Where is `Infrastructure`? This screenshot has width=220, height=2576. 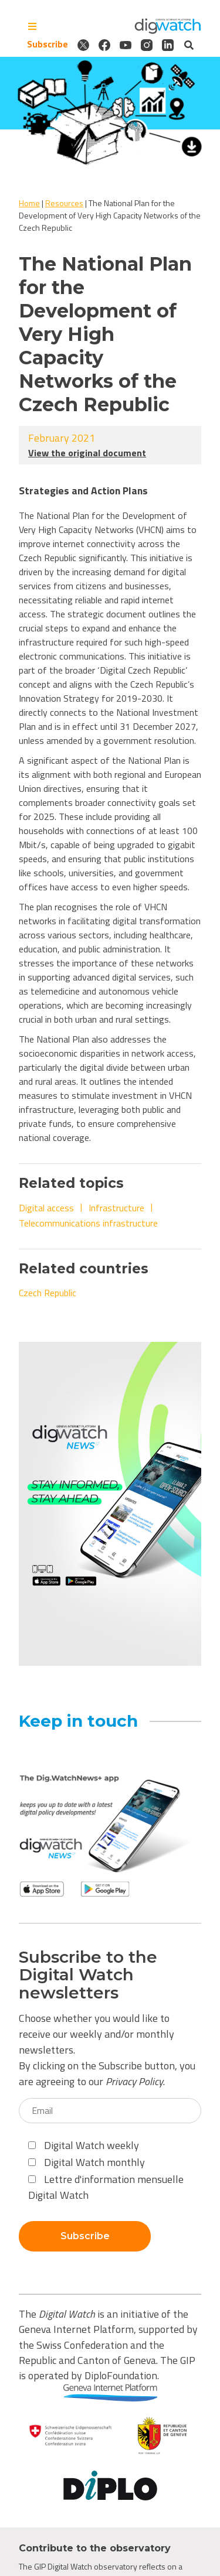
Infrastructure is located at coordinates (116, 1208).